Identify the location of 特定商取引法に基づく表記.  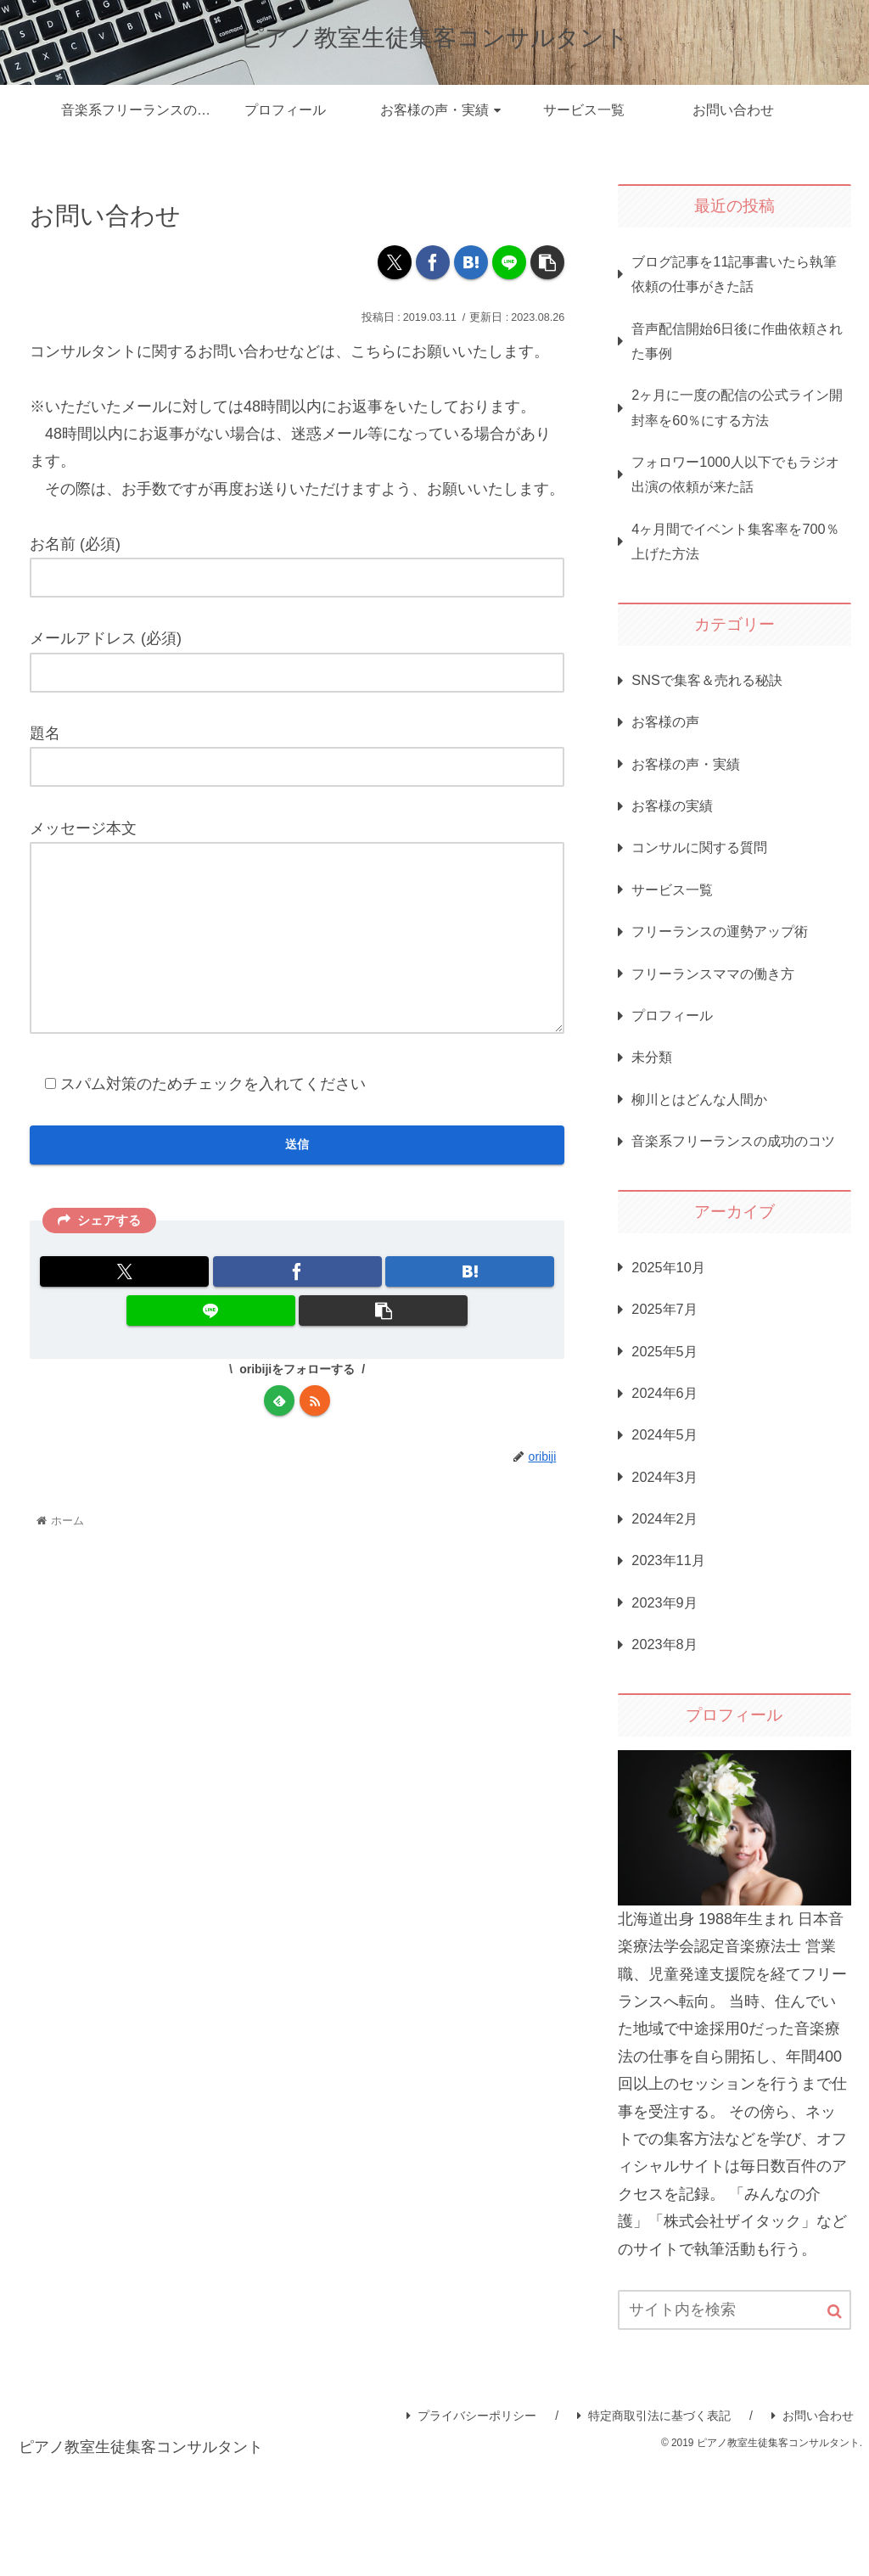
(654, 2525).